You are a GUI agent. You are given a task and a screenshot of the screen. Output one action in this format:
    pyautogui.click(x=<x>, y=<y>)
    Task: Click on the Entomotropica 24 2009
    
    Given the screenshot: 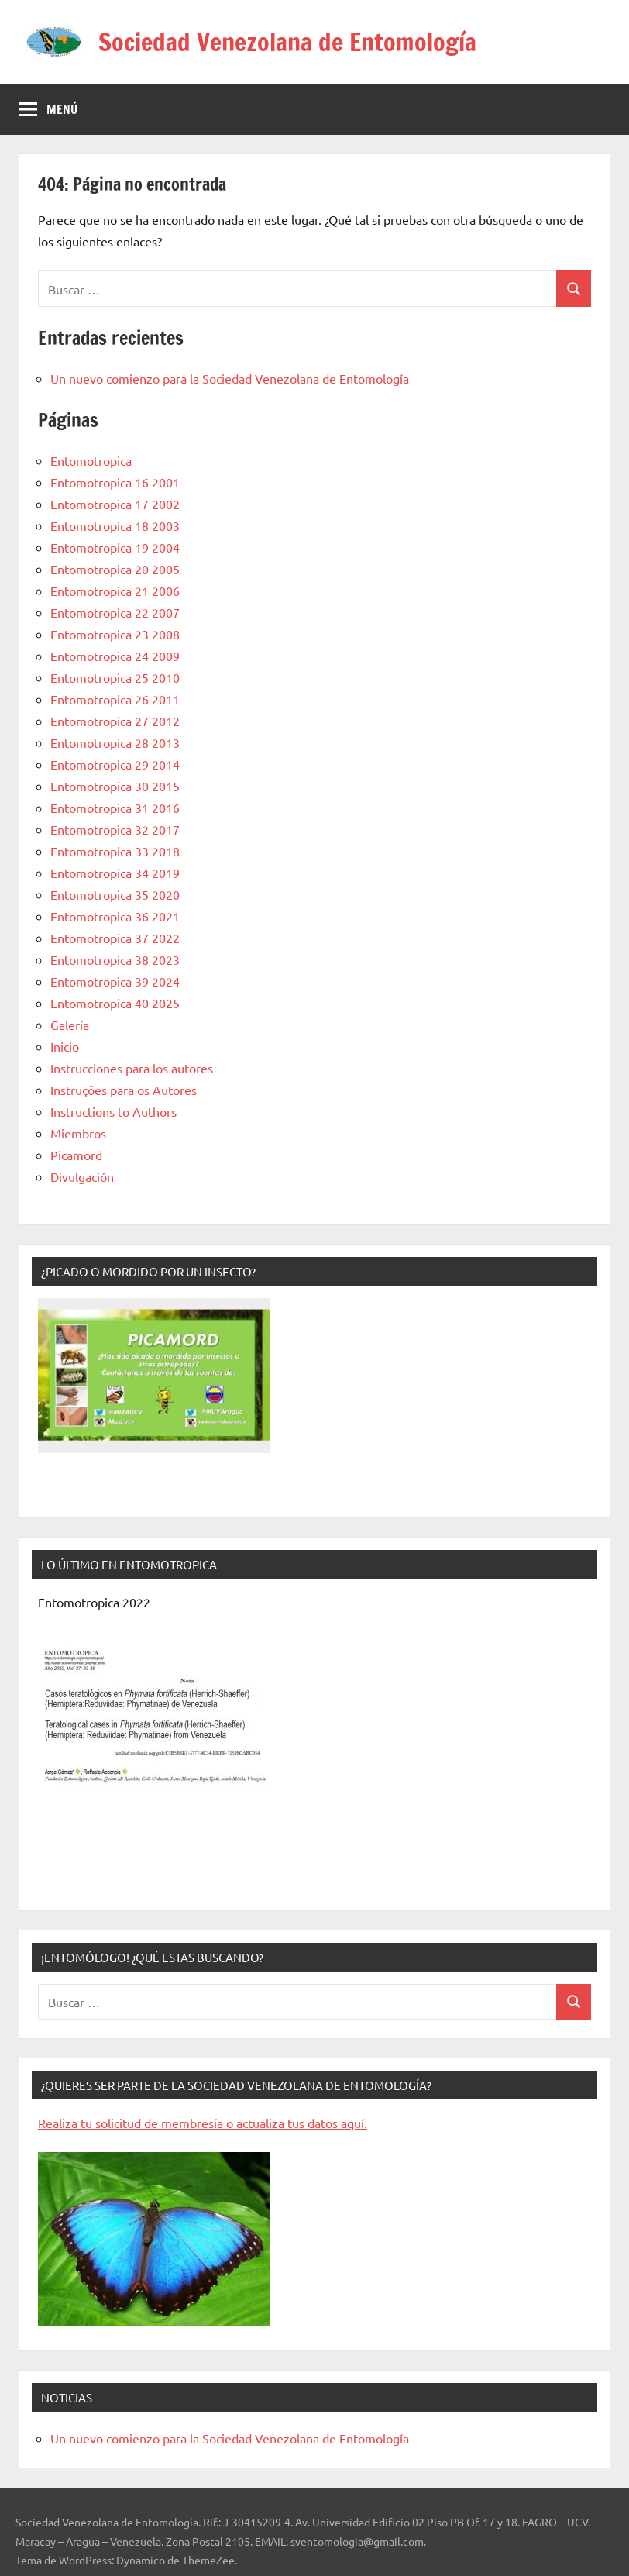 What is the action you would take?
    pyautogui.click(x=115, y=655)
    